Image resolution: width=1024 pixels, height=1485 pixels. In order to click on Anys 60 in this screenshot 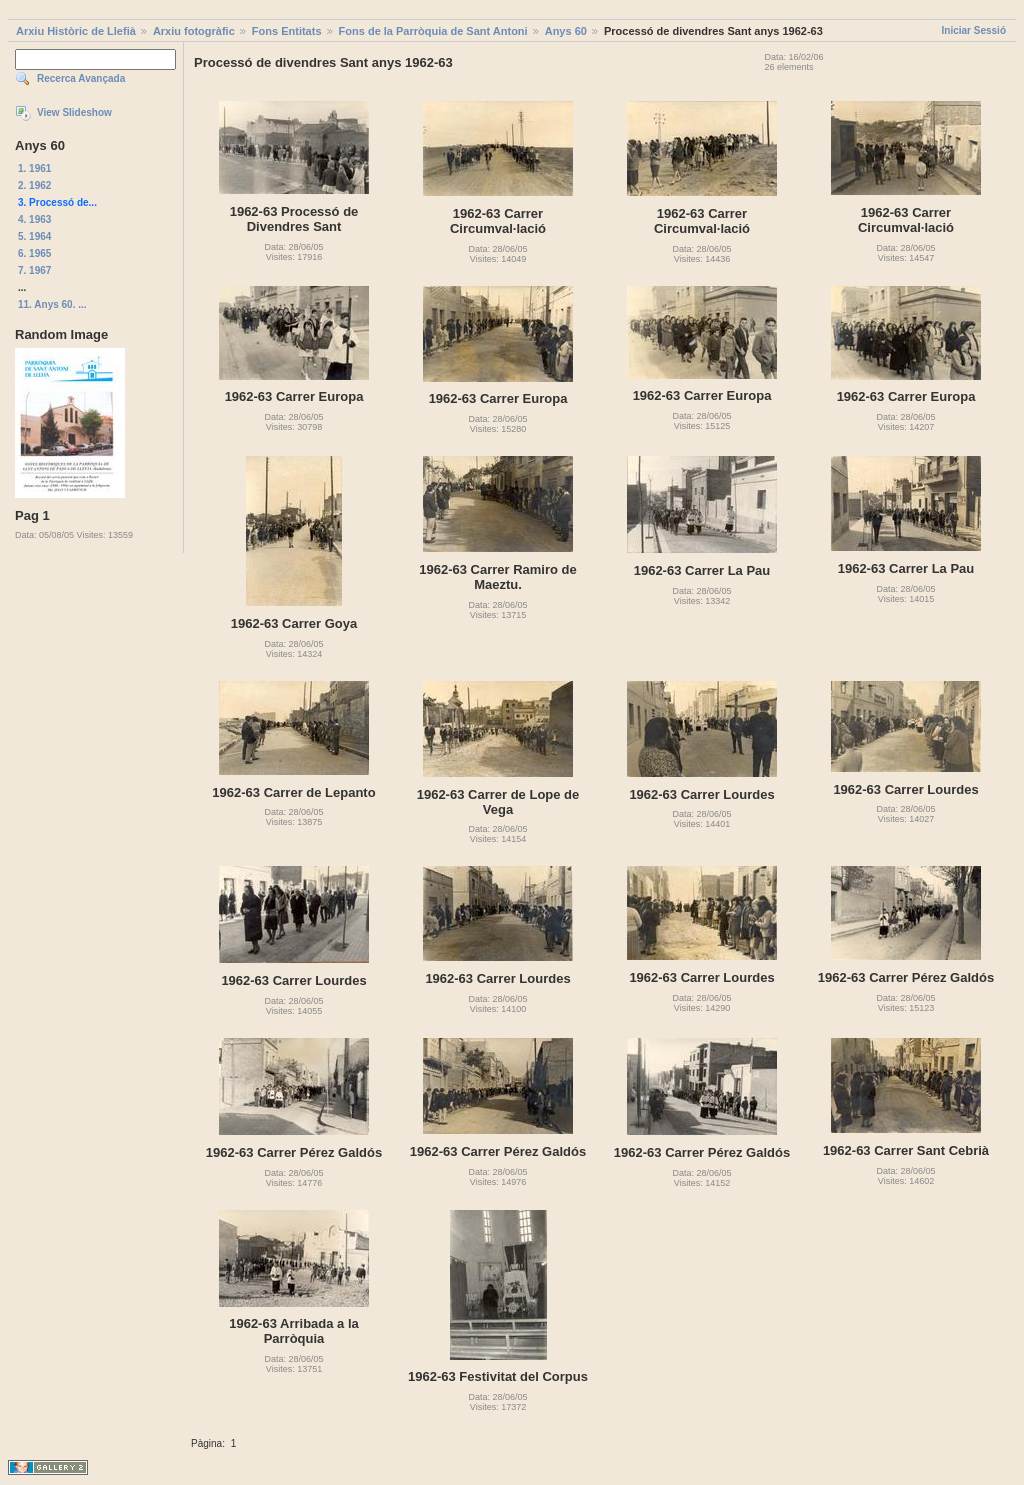, I will do `click(566, 31)`.